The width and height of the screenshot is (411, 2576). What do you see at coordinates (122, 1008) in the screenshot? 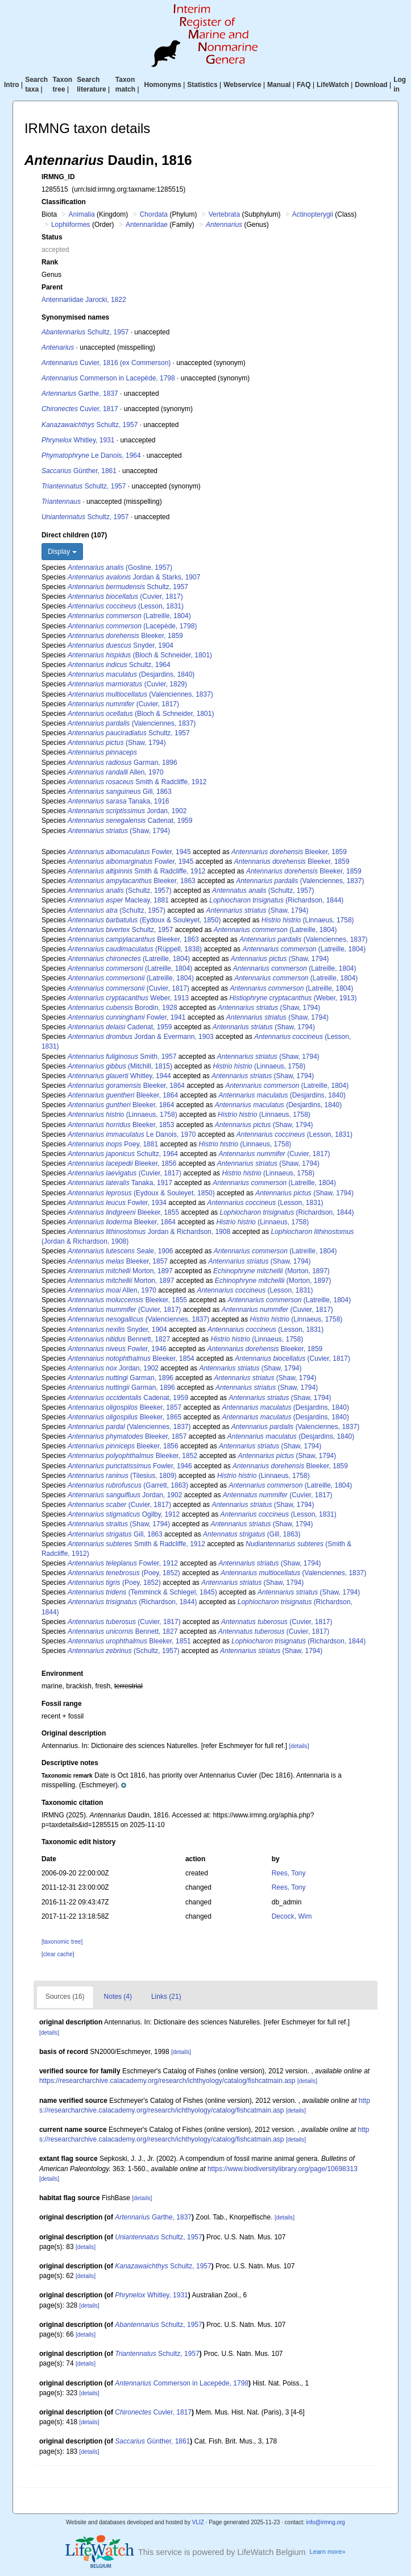
I see `Borodin, 1928` at bounding box center [122, 1008].